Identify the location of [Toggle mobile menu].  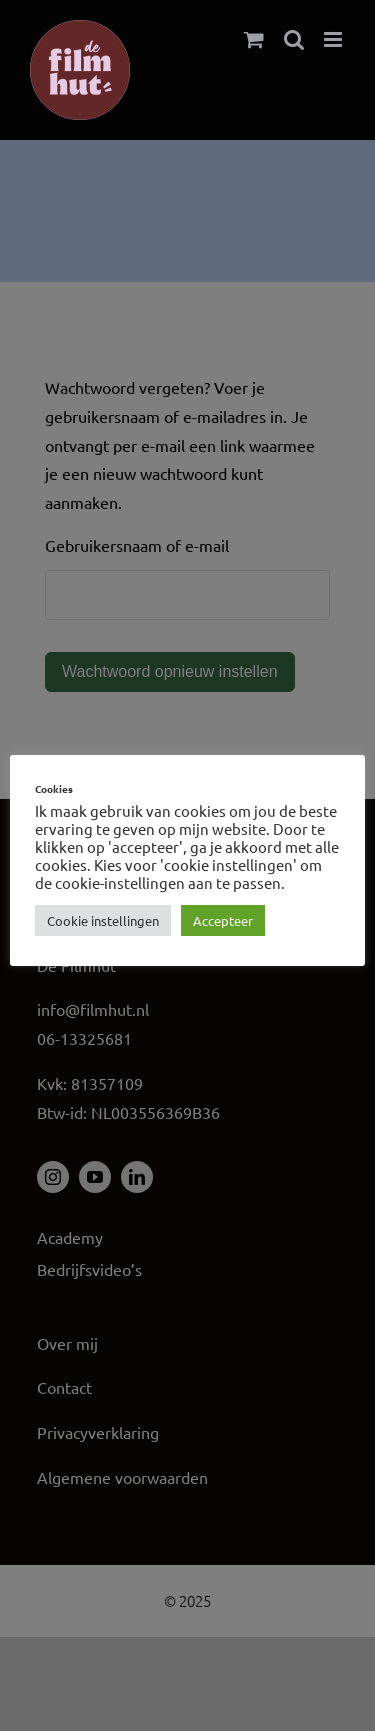
(334, 39).